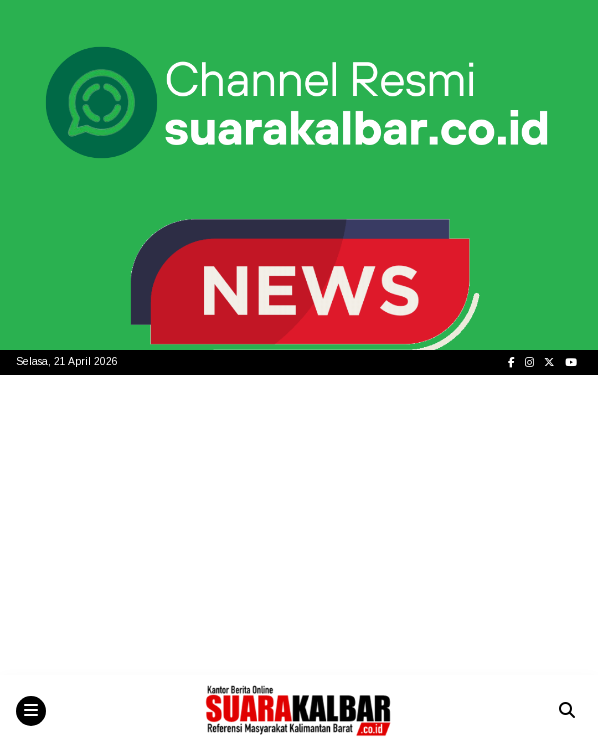 The height and width of the screenshot is (747, 598). What do you see at coordinates (299, 525) in the screenshot?
I see `[Advertisement]` at bounding box center [299, 525].